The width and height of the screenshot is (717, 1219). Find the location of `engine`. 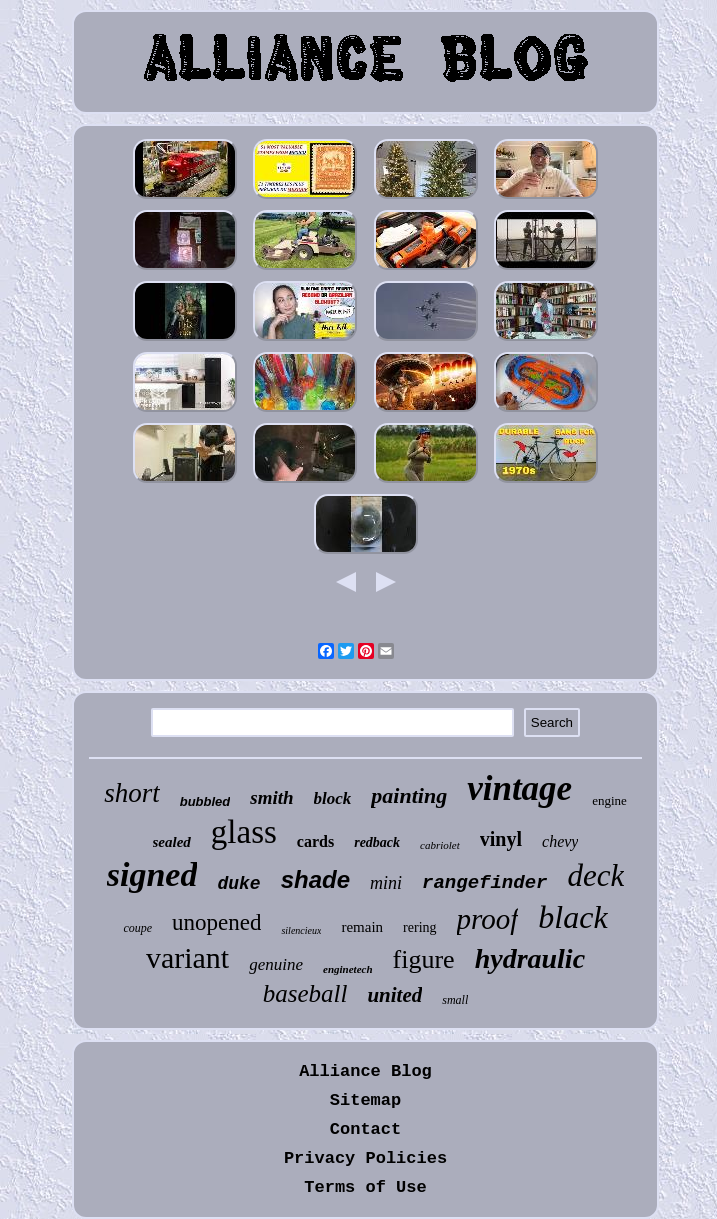

engine is located at coordinates (609, 800).